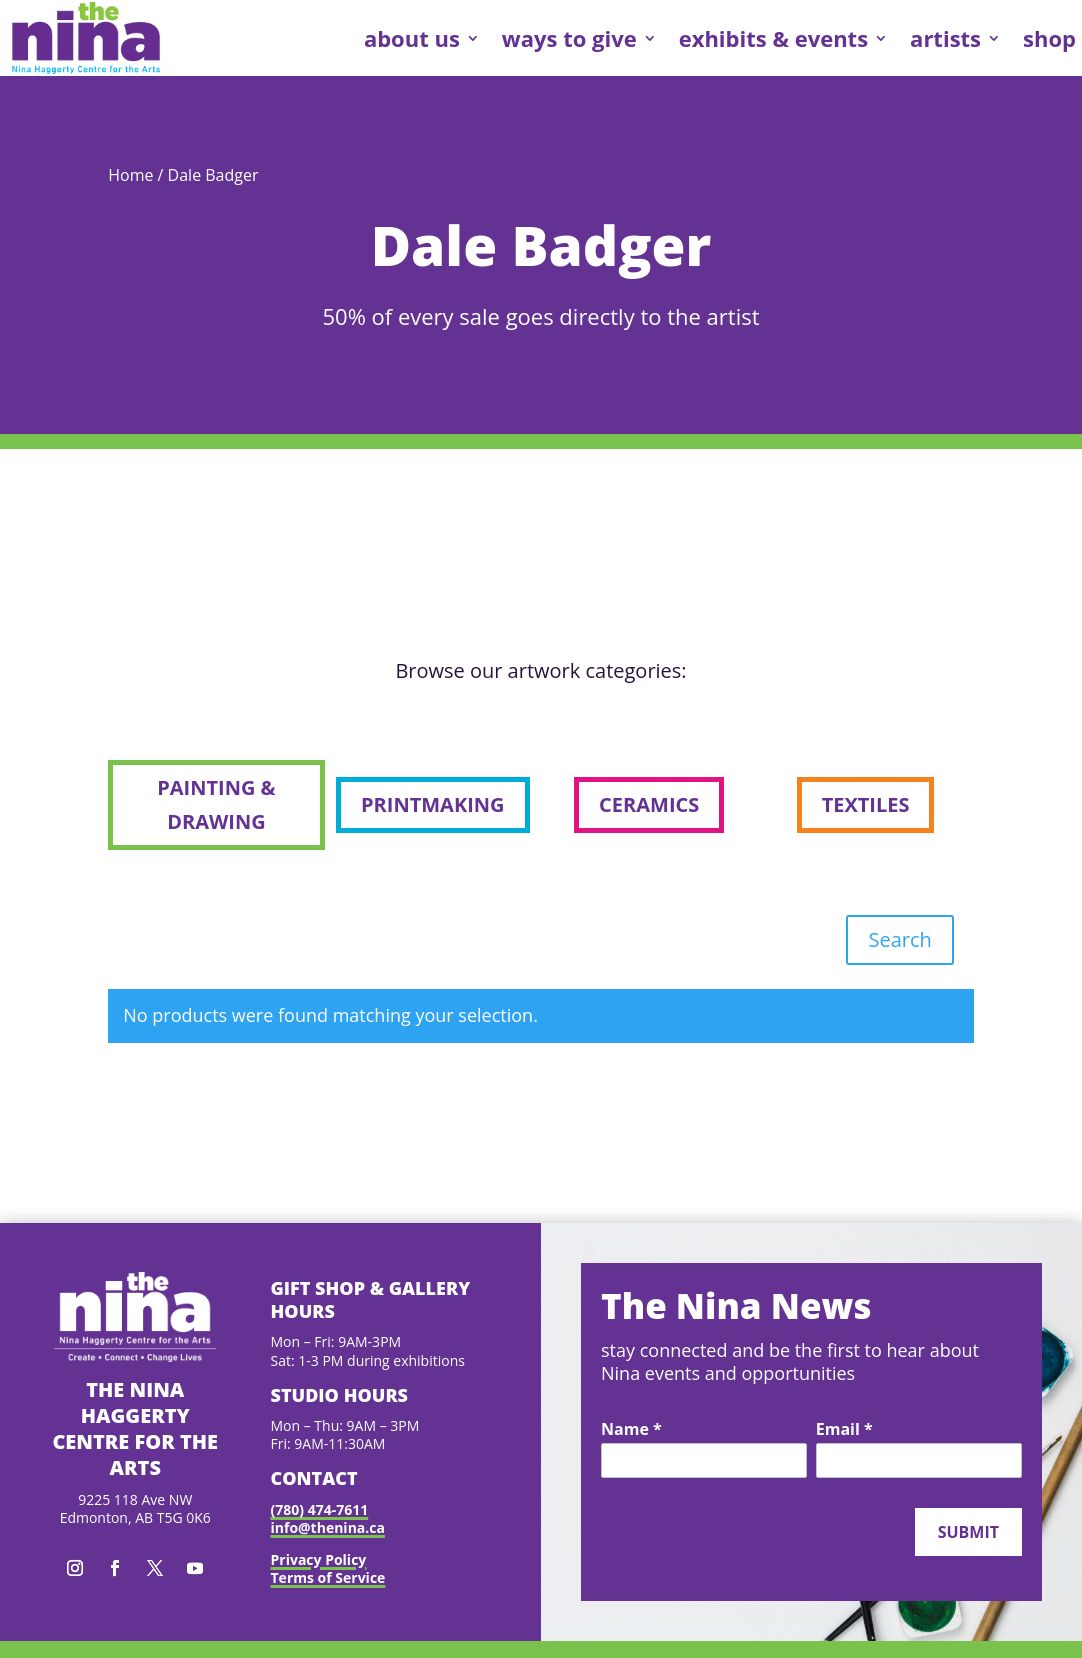 This screenshot has width=1082, height=1658. Describe the element at coordinates (649, 804) in the screenshot. I see `ceramics [button]` at that location.